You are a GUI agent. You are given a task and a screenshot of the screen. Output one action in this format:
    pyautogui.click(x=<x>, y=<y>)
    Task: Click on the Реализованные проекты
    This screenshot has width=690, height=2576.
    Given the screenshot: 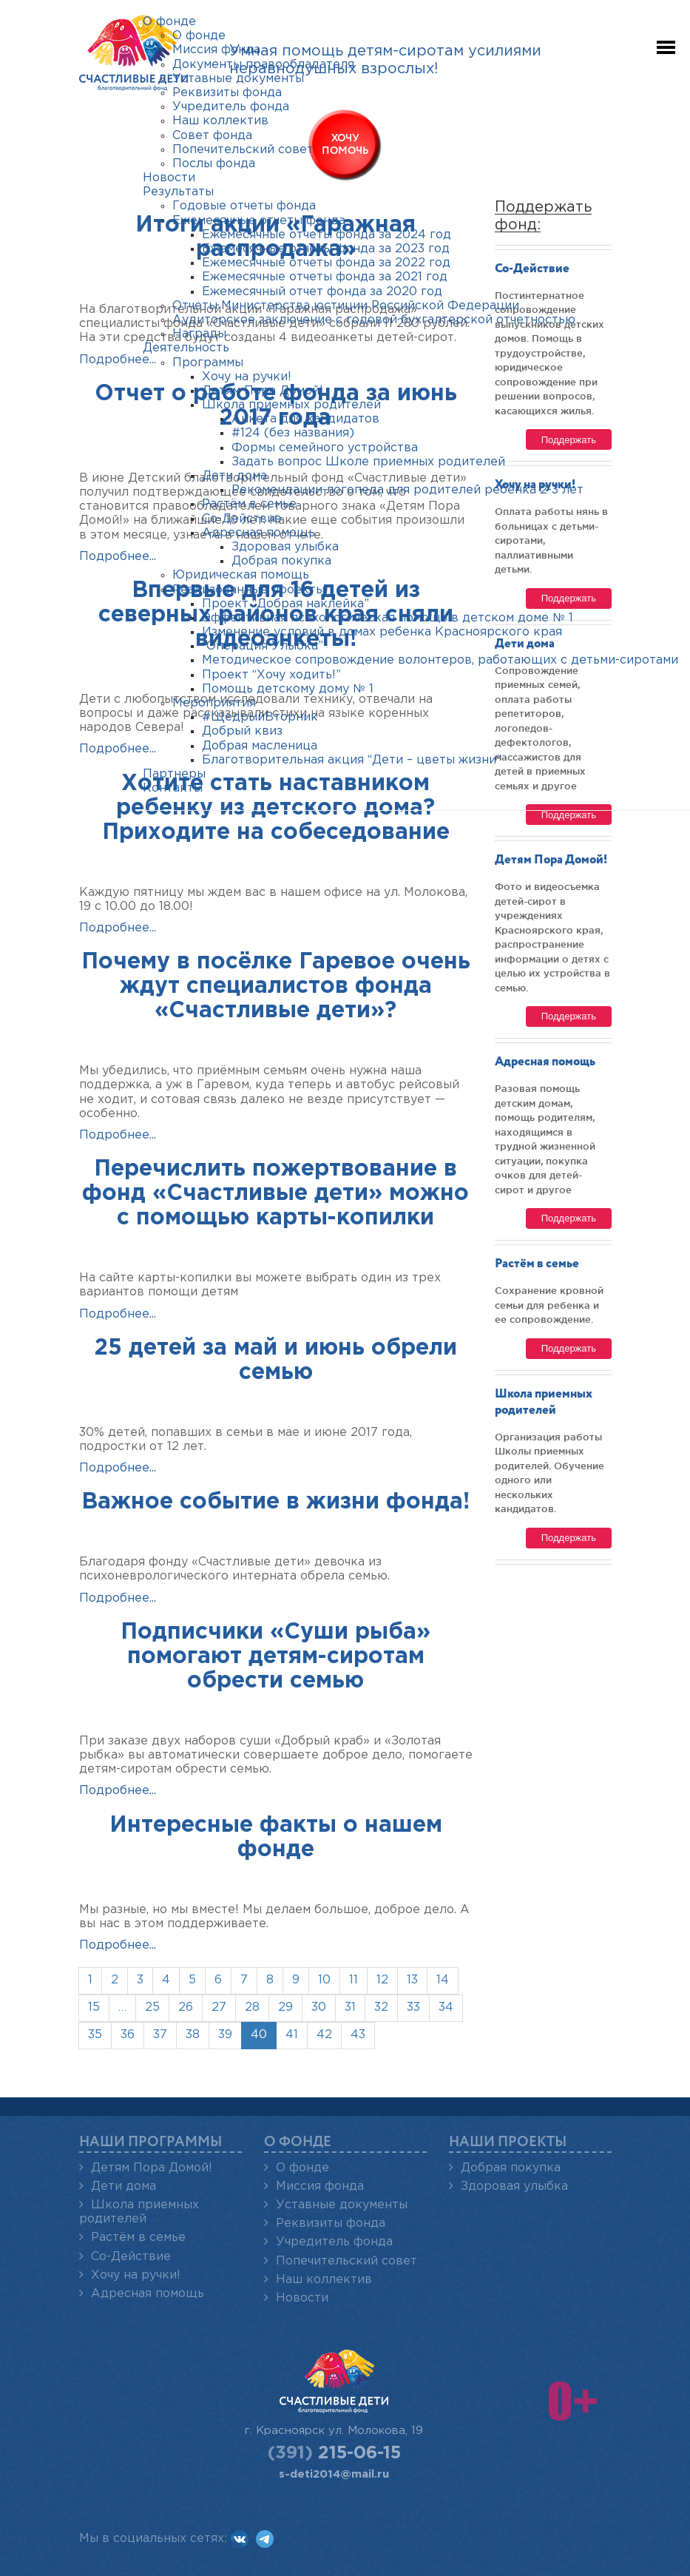 What is the action you would take?
    pyautogui.click(x=248, y=590)
    